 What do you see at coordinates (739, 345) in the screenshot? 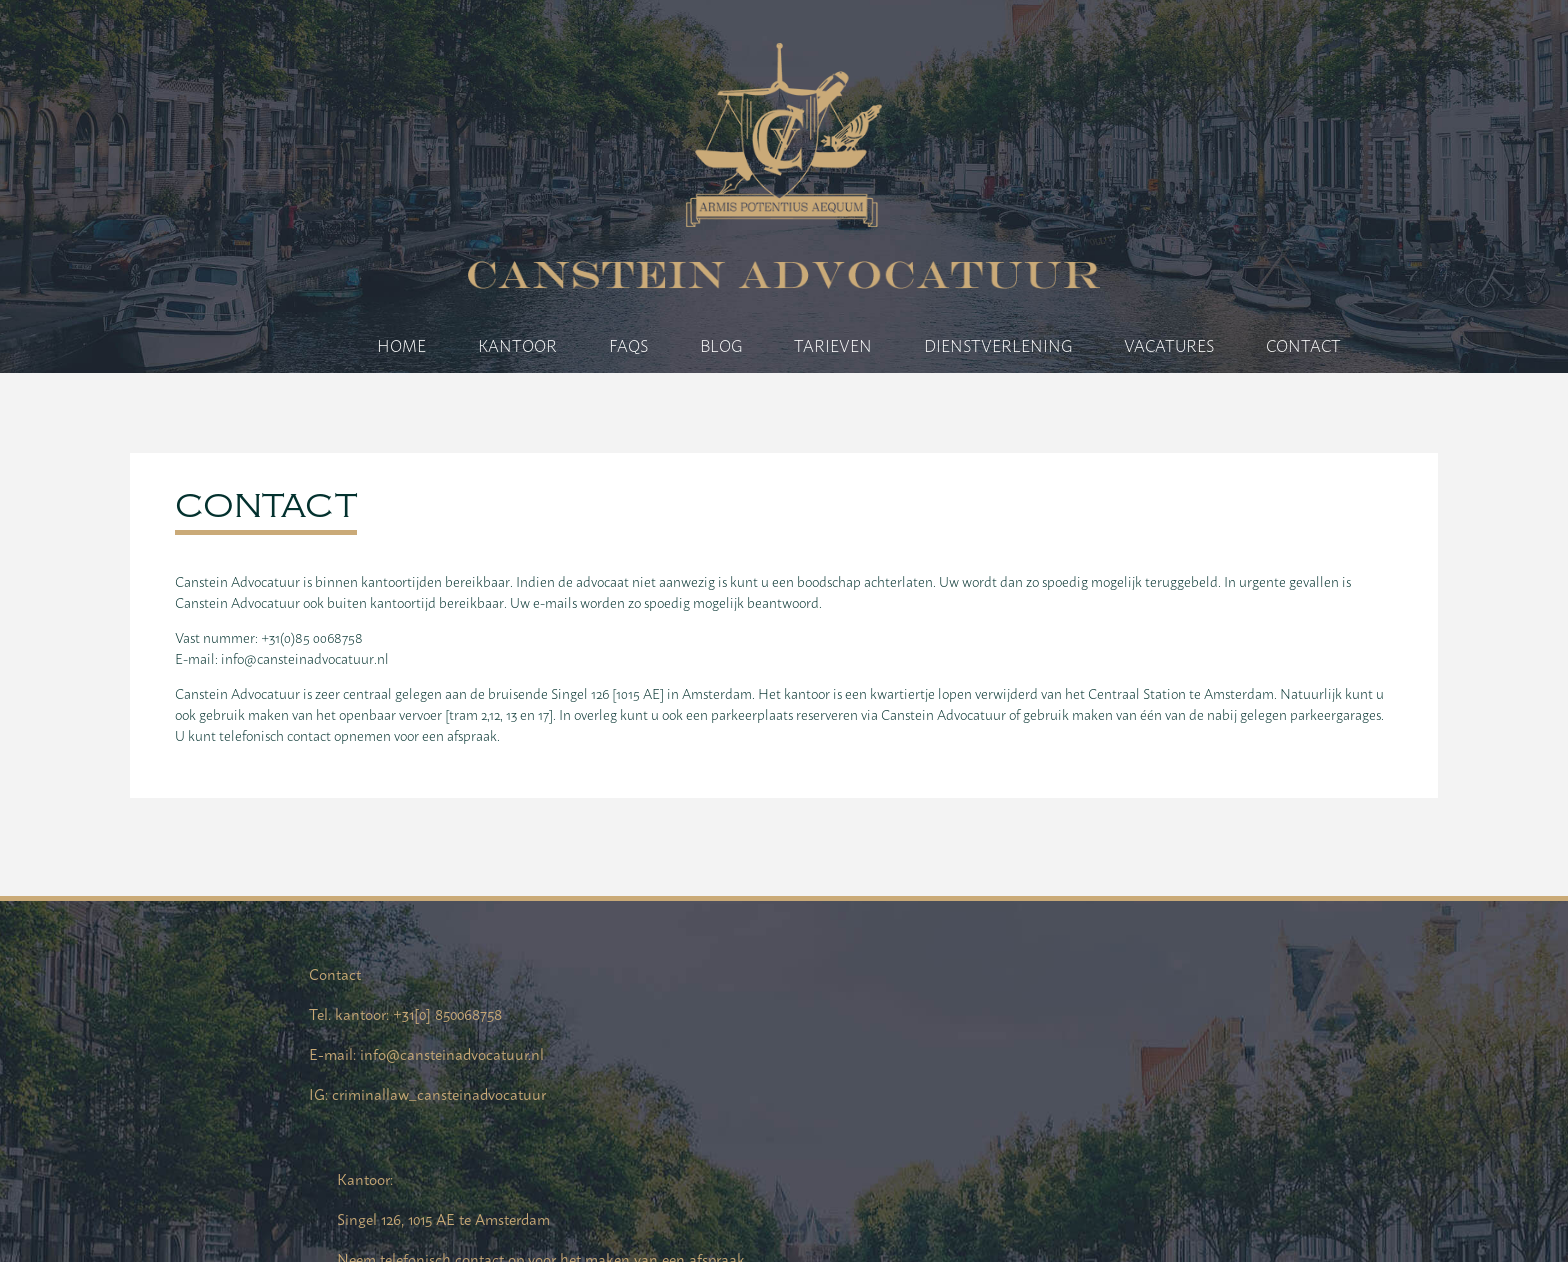
I see `Blog` at bounding box center [739, 345].